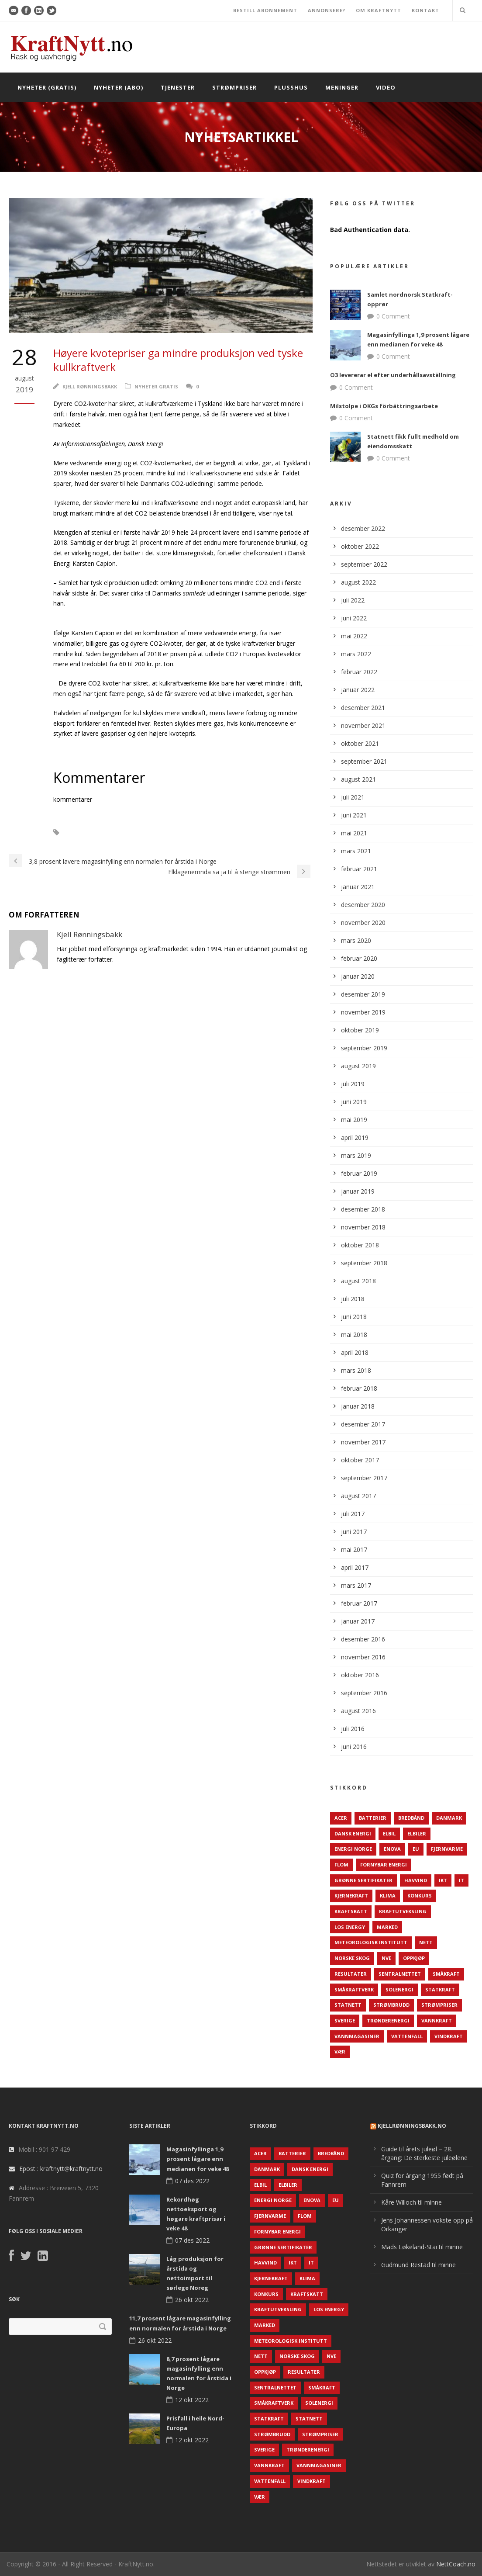  Describe the element at coordinates (461, 1880) in the screenshot. I see `IT [IT (68 elementer)]` at that location.